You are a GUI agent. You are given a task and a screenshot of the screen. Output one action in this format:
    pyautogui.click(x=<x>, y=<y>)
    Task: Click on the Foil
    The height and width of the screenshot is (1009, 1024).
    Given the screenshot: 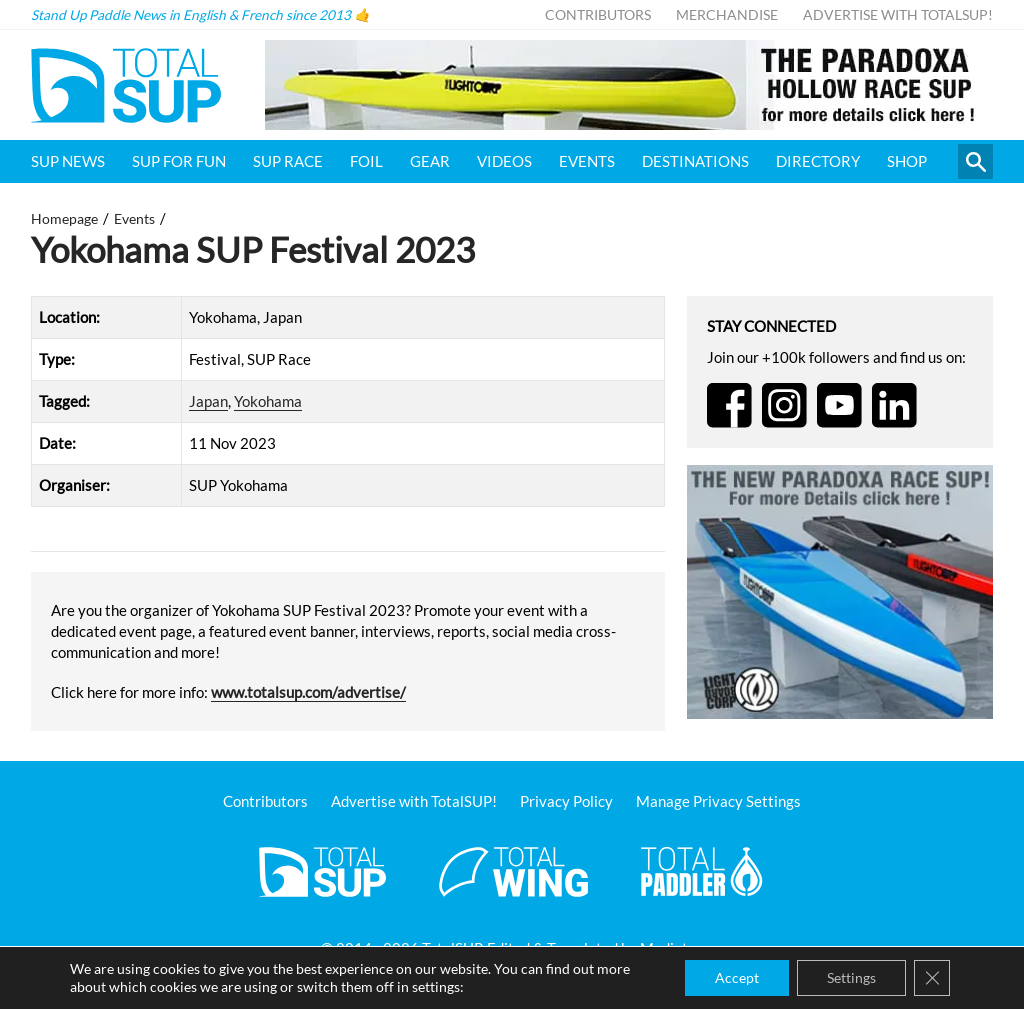 What is the action you would take?
    pyautogui.click(x=366, y=161)
    